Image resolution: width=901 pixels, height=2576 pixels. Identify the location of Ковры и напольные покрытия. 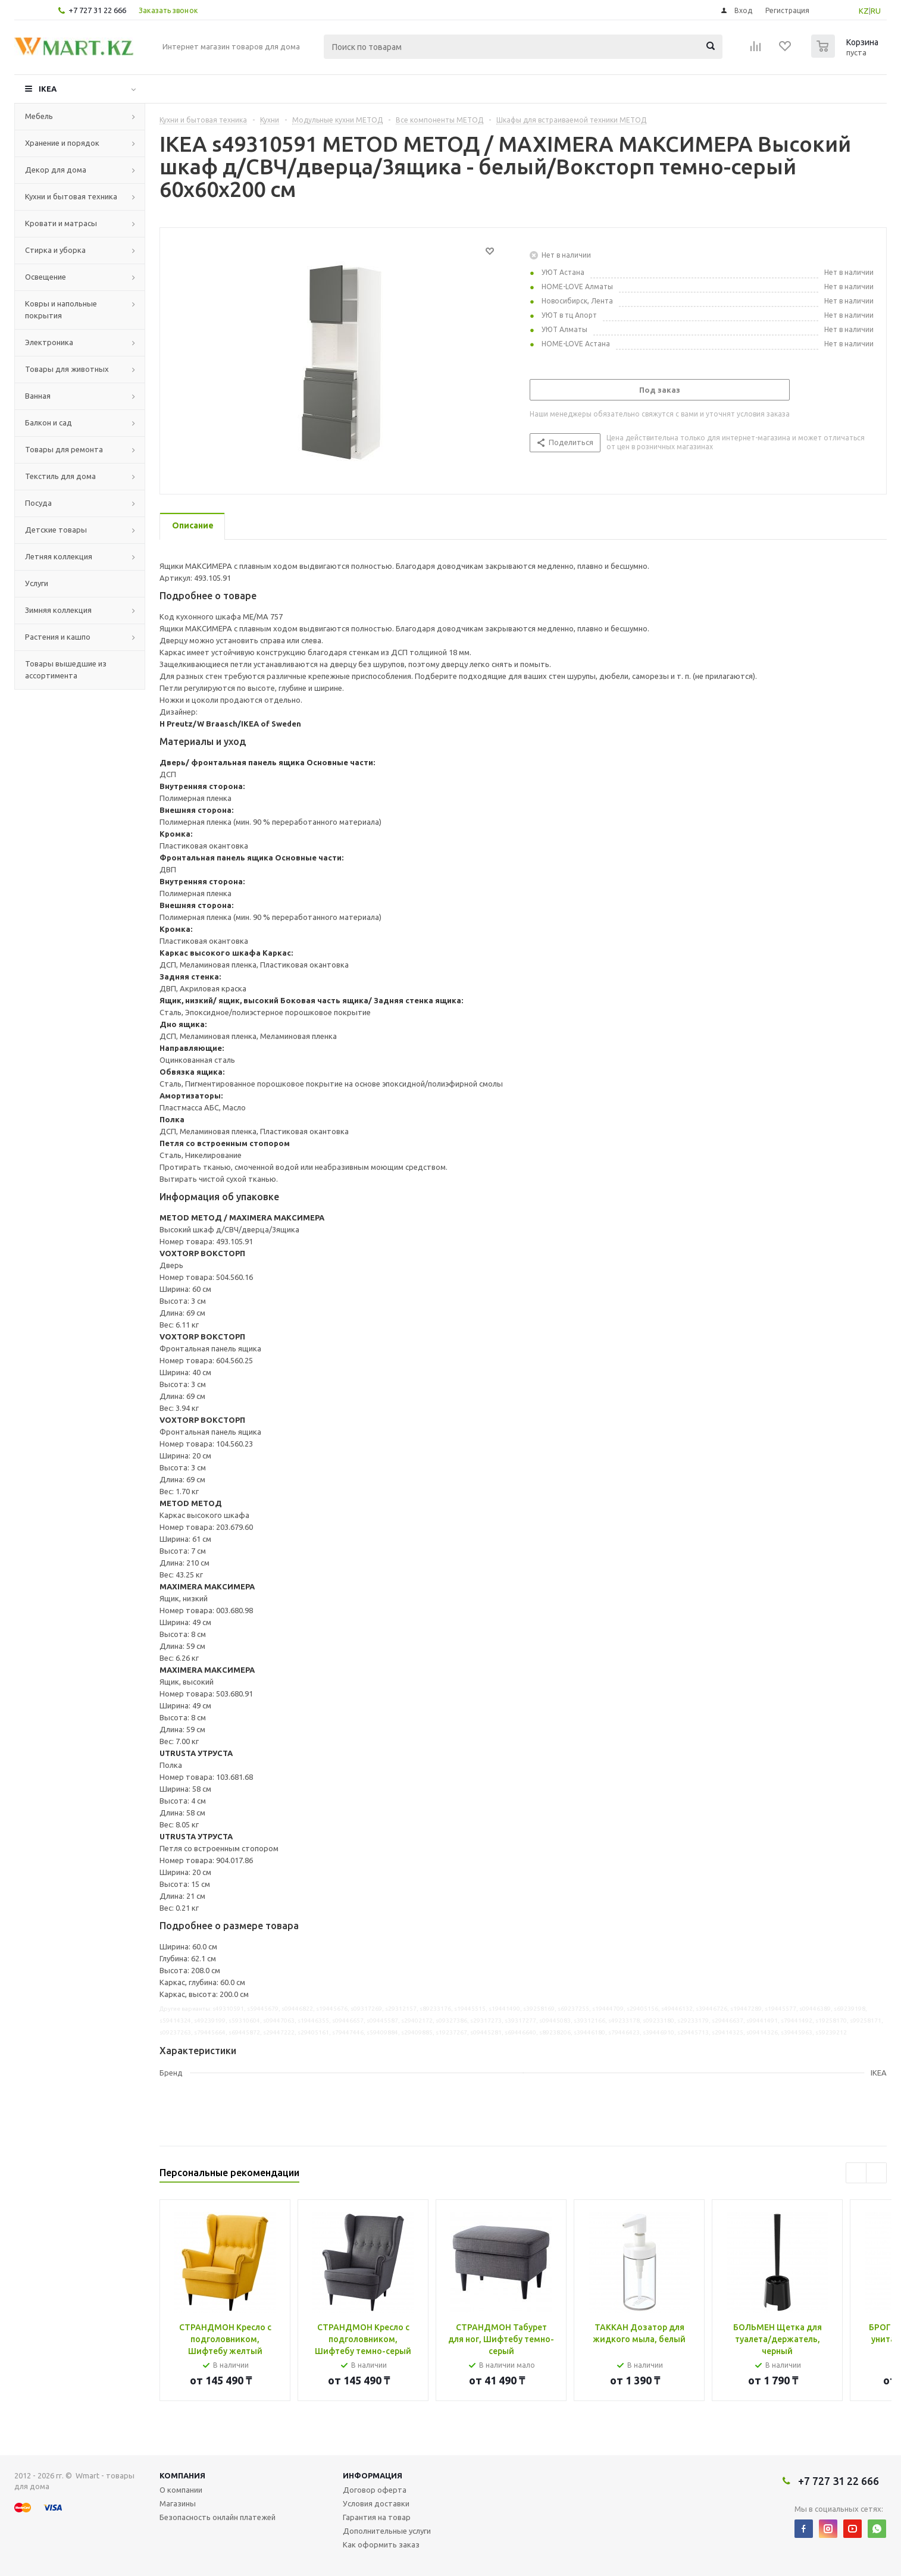
(61, 309).